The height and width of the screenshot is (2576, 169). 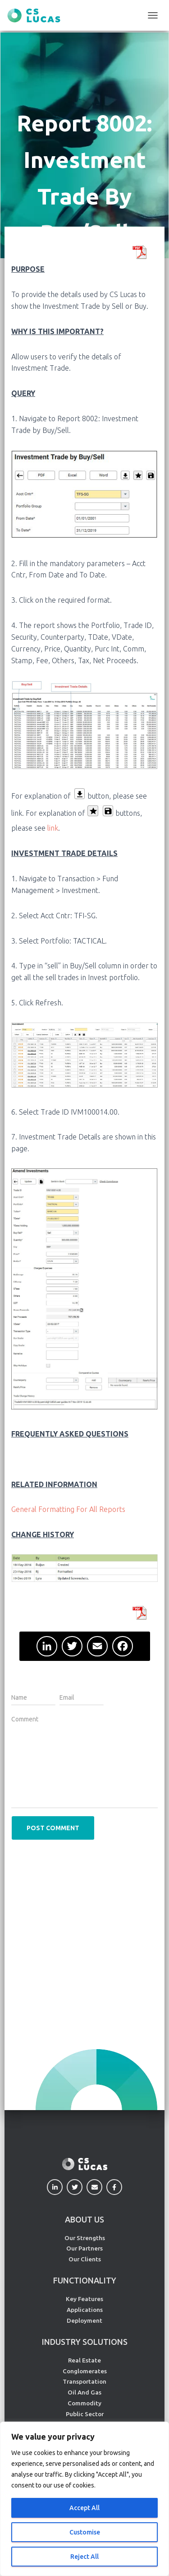 What do you see at coordinates (68, 1509) in the screenshot?
I see `General Formatting For All Reports` at bounding box center [68, 1509].